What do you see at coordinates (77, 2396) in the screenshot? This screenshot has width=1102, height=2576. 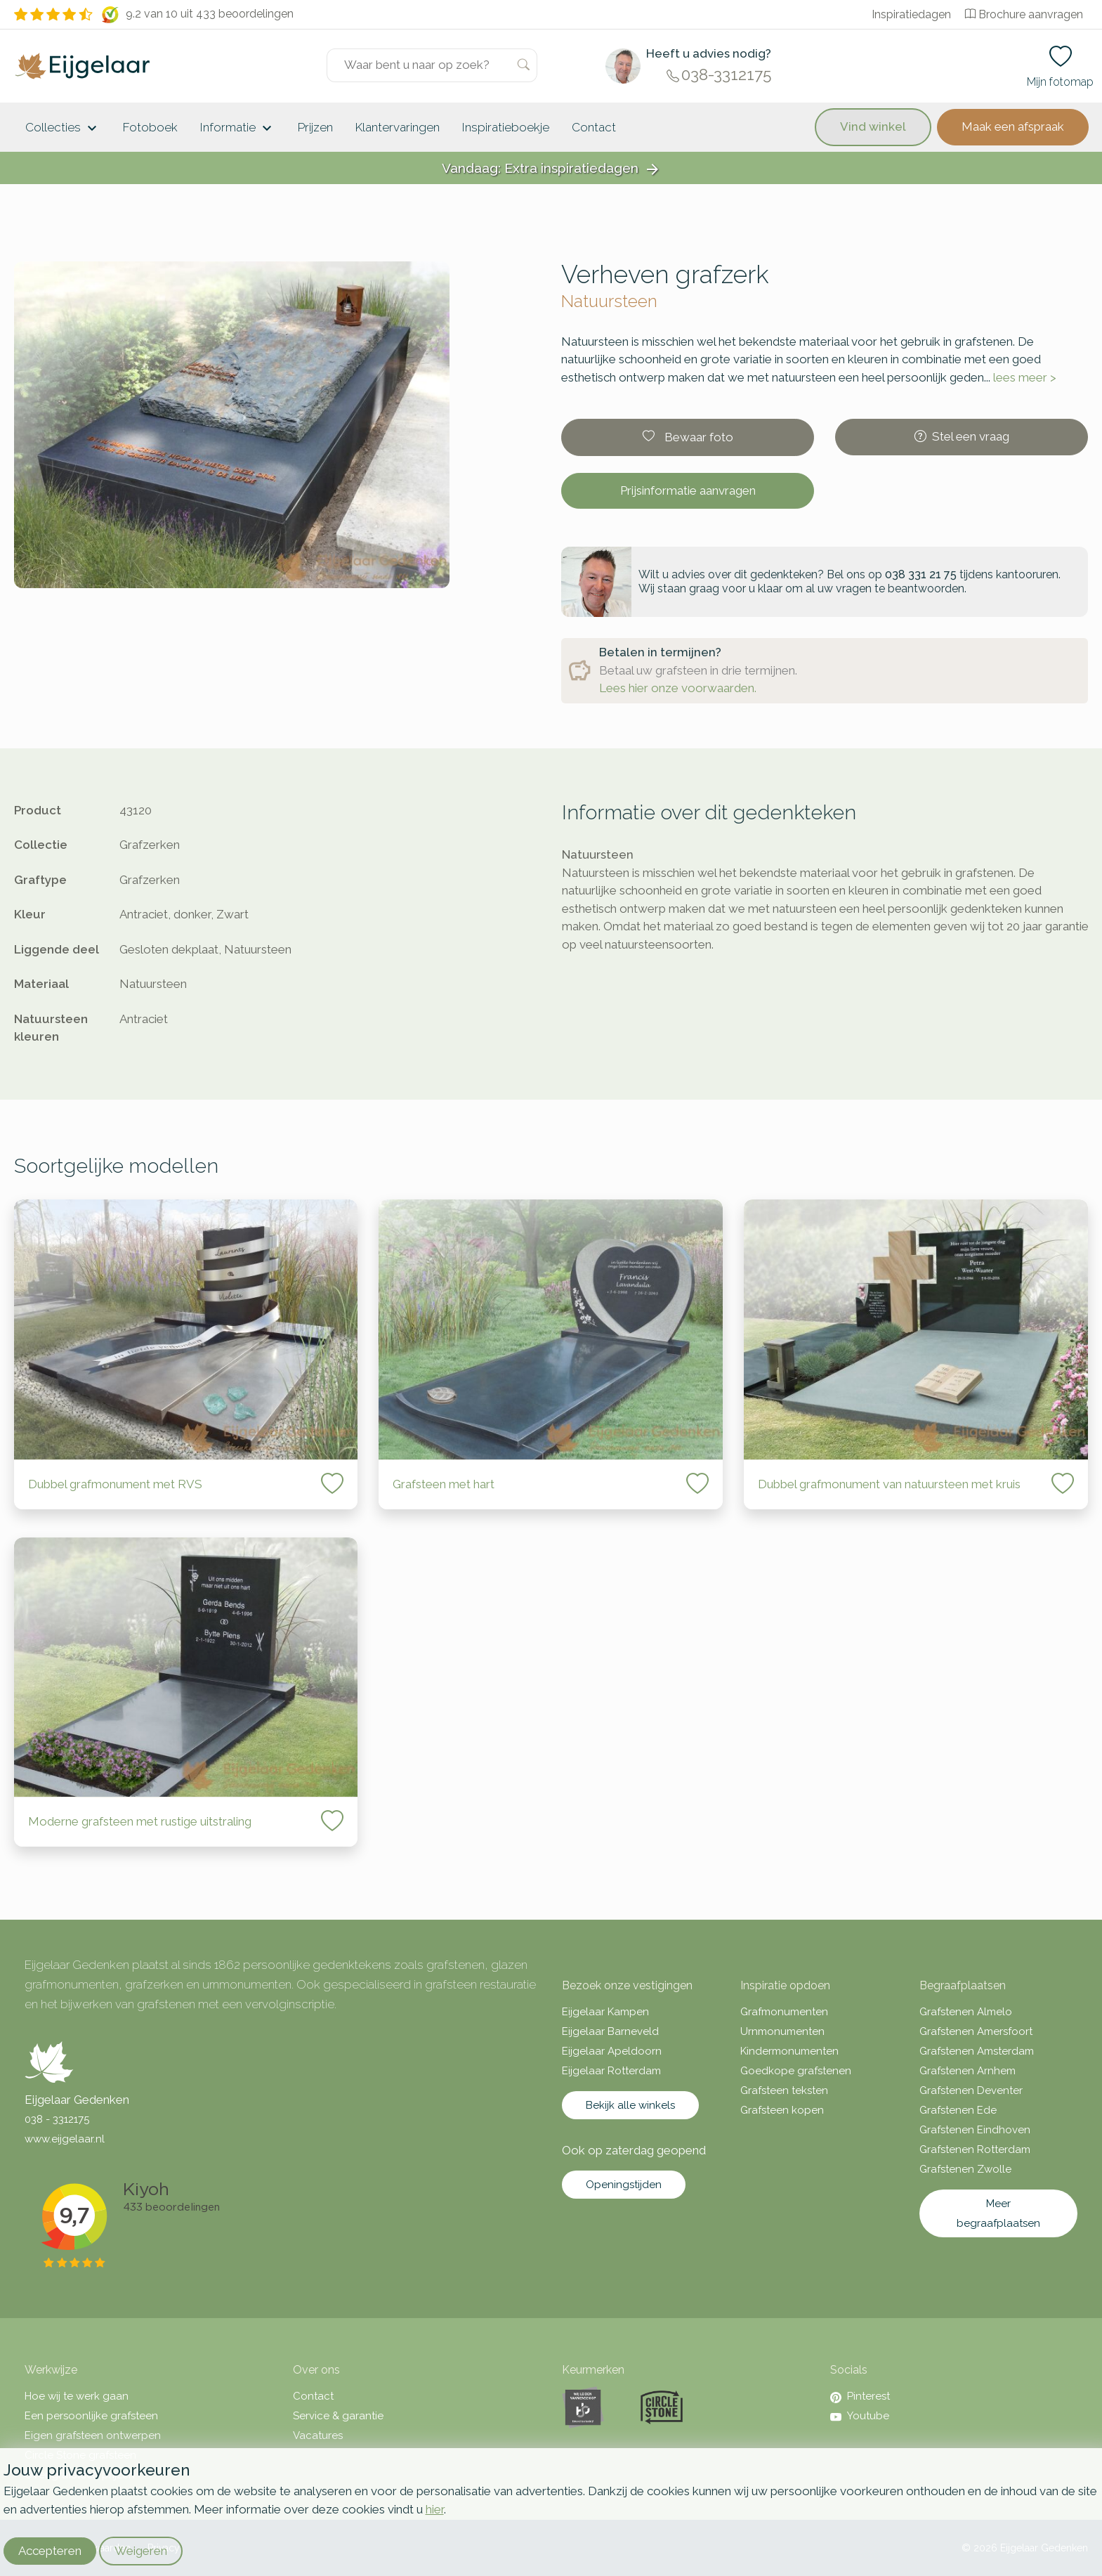 I see `Hoe wij te werk gaan` at bounding box center [77, 2396].